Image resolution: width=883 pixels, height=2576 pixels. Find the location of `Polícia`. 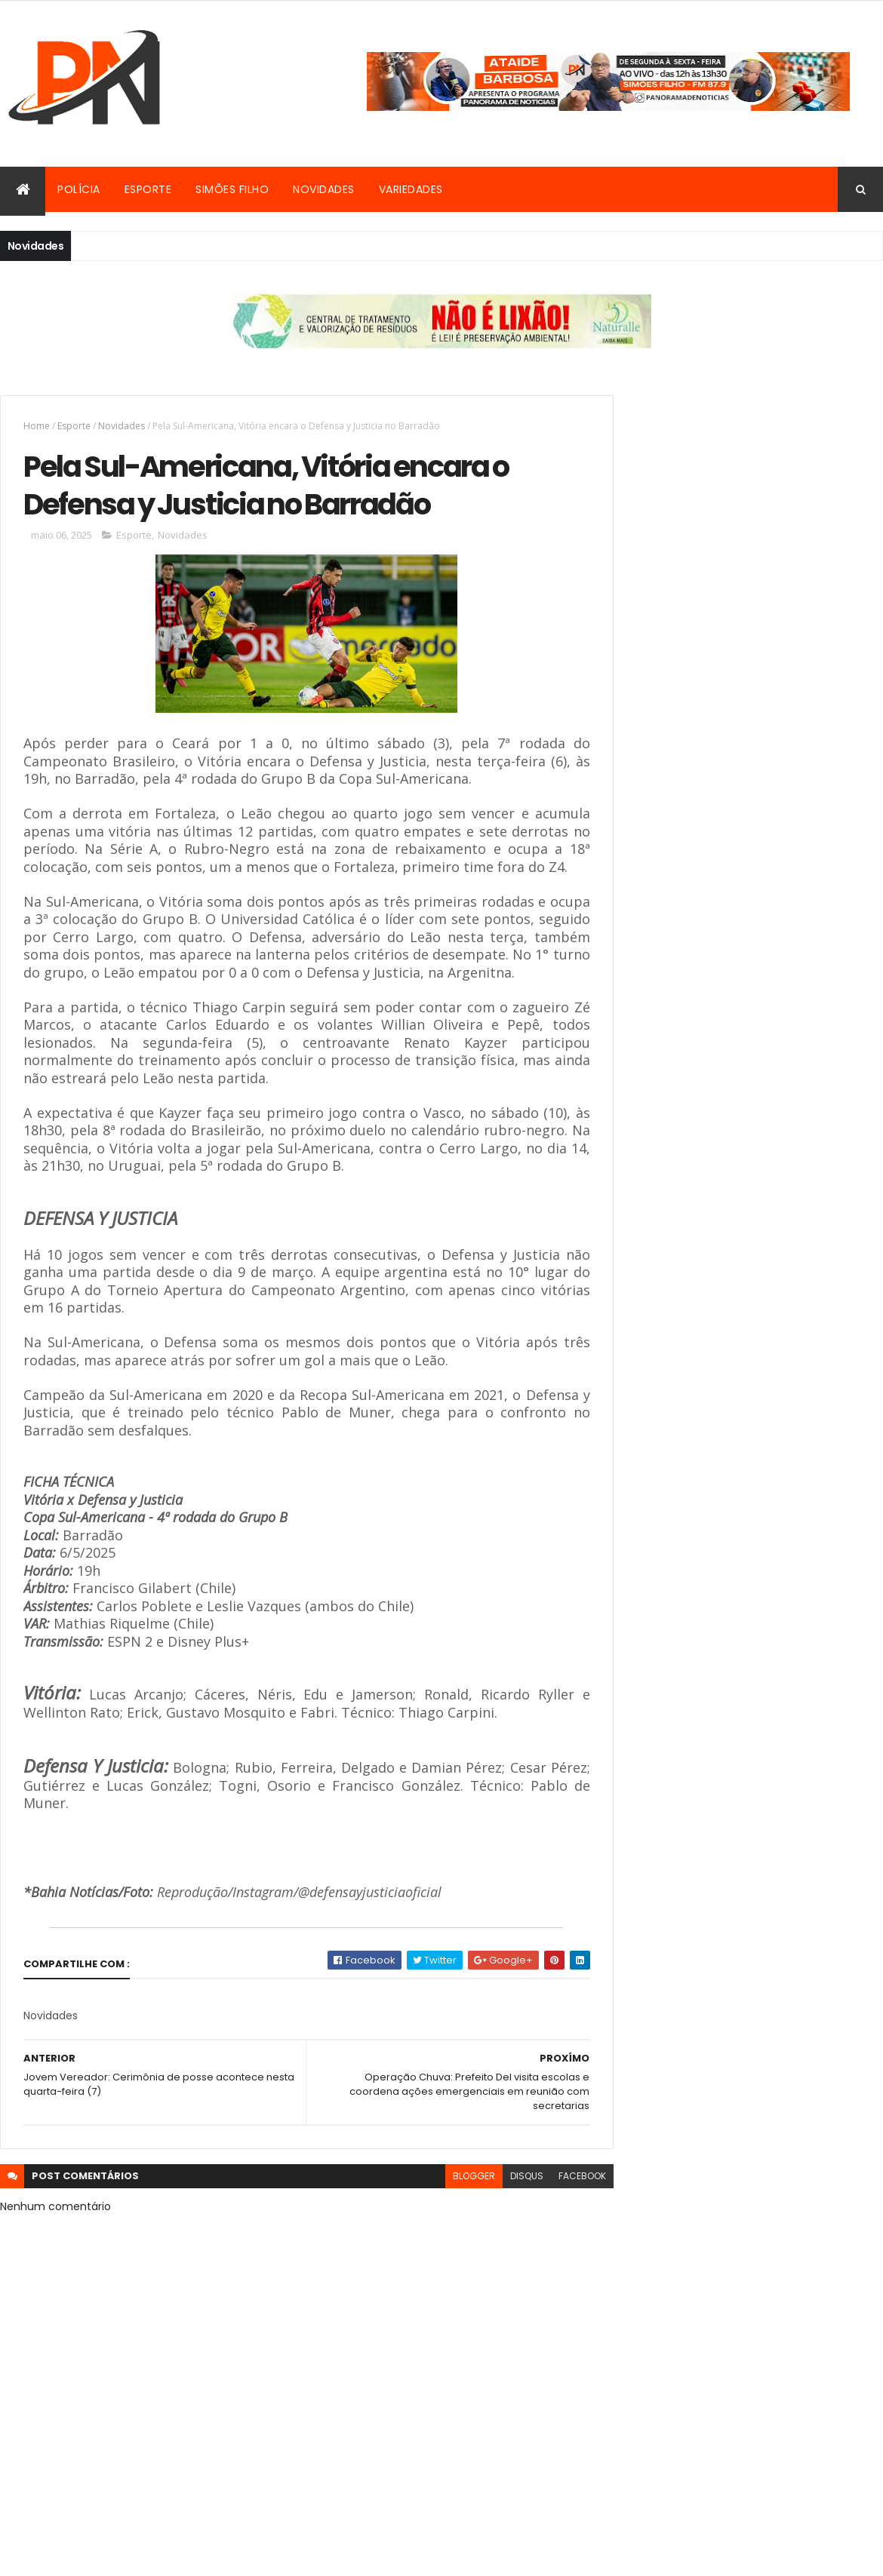

Polícia is located at coordinates (78, 189).